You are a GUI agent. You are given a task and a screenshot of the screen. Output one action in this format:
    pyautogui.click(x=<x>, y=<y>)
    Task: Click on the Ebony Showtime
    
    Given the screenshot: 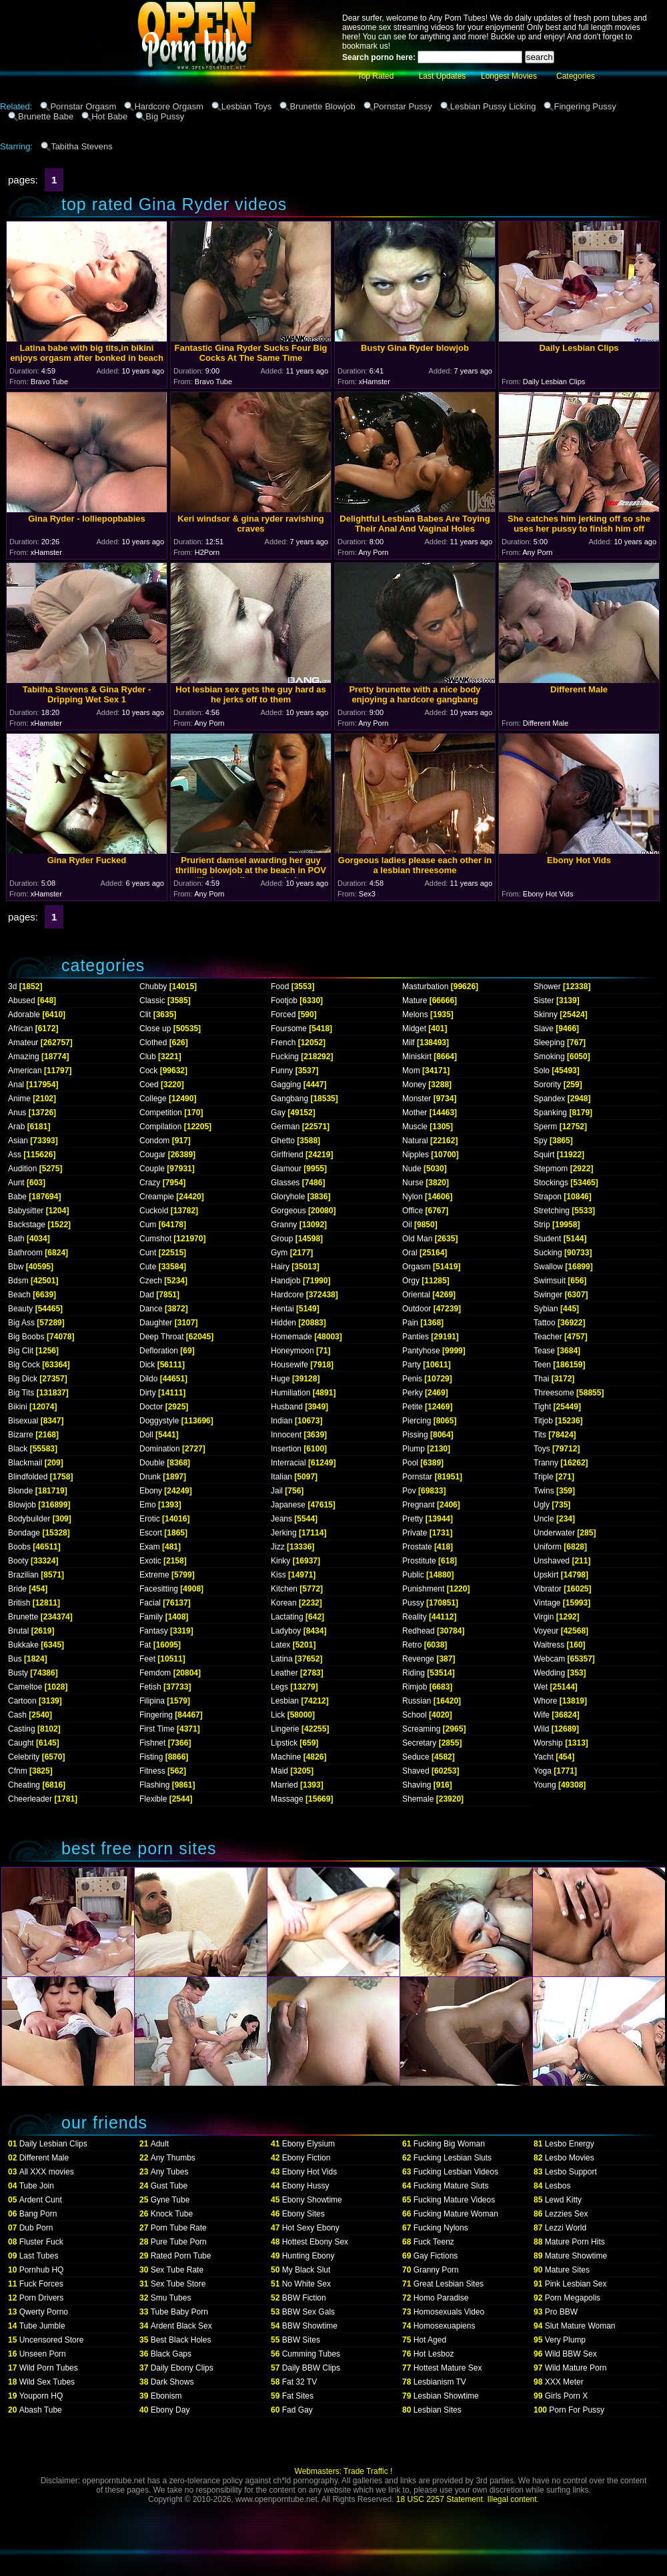 What is the action you would take?
    pyautogui.click(x=312, y=2199)
    